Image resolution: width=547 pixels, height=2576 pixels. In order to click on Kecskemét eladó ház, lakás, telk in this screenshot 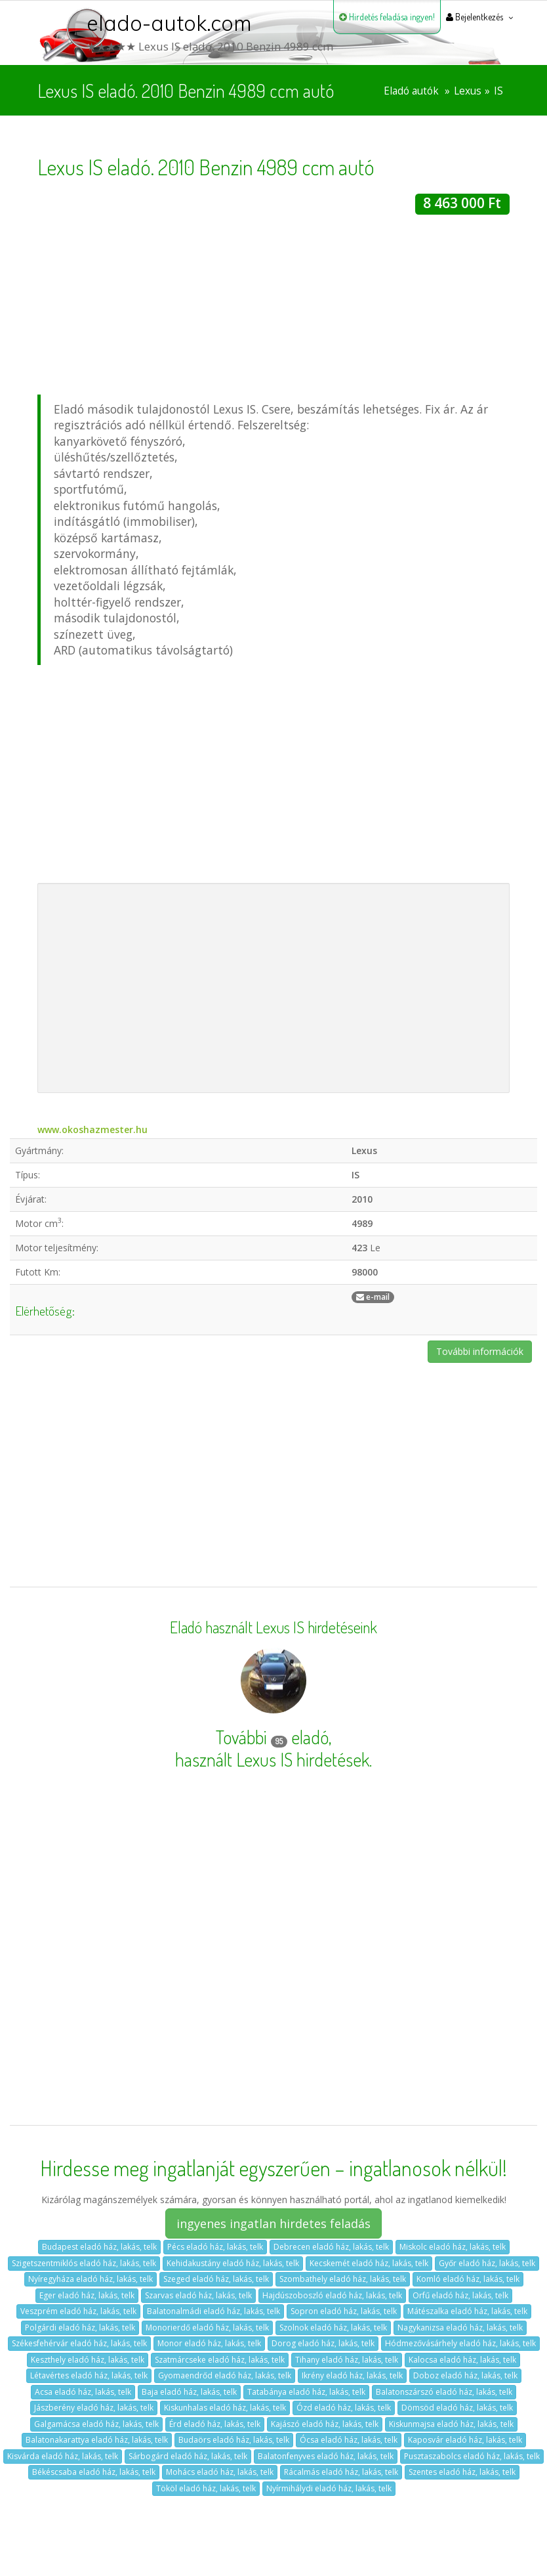, I will do `click(369, 2263)`.